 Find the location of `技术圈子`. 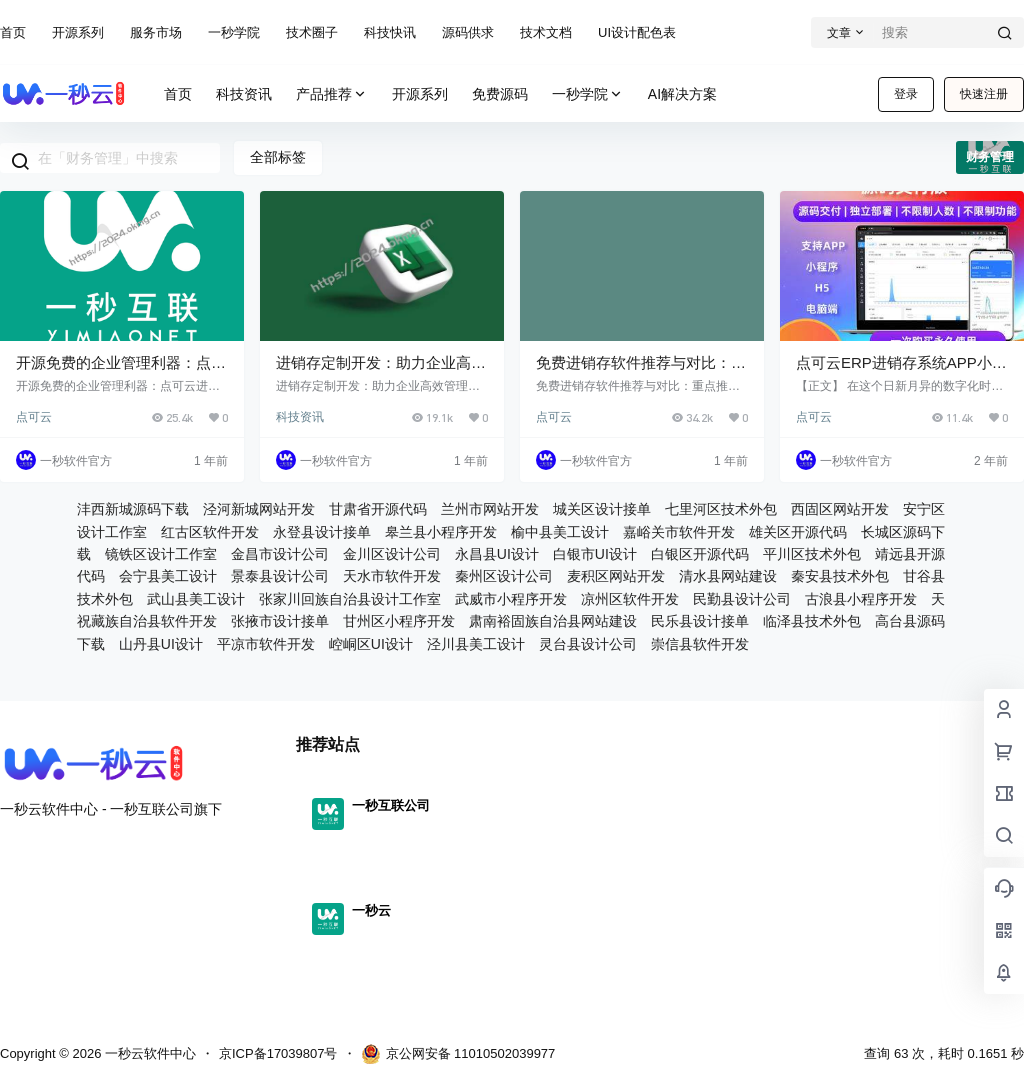

技术圈子 is located at coordinates (312, 32).